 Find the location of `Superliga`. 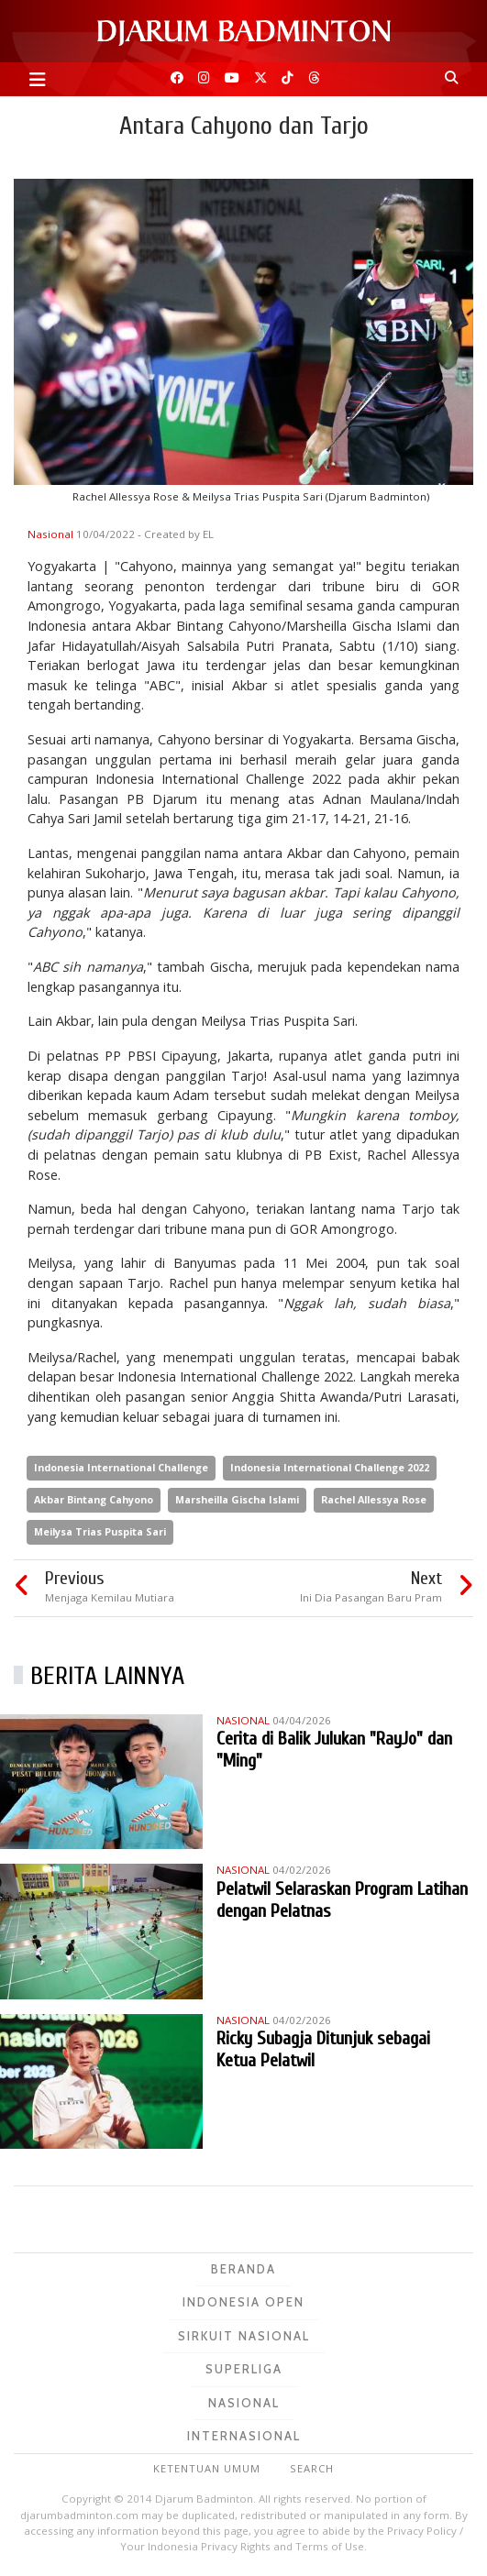

Superliga is located at coordinates (243, 2368).